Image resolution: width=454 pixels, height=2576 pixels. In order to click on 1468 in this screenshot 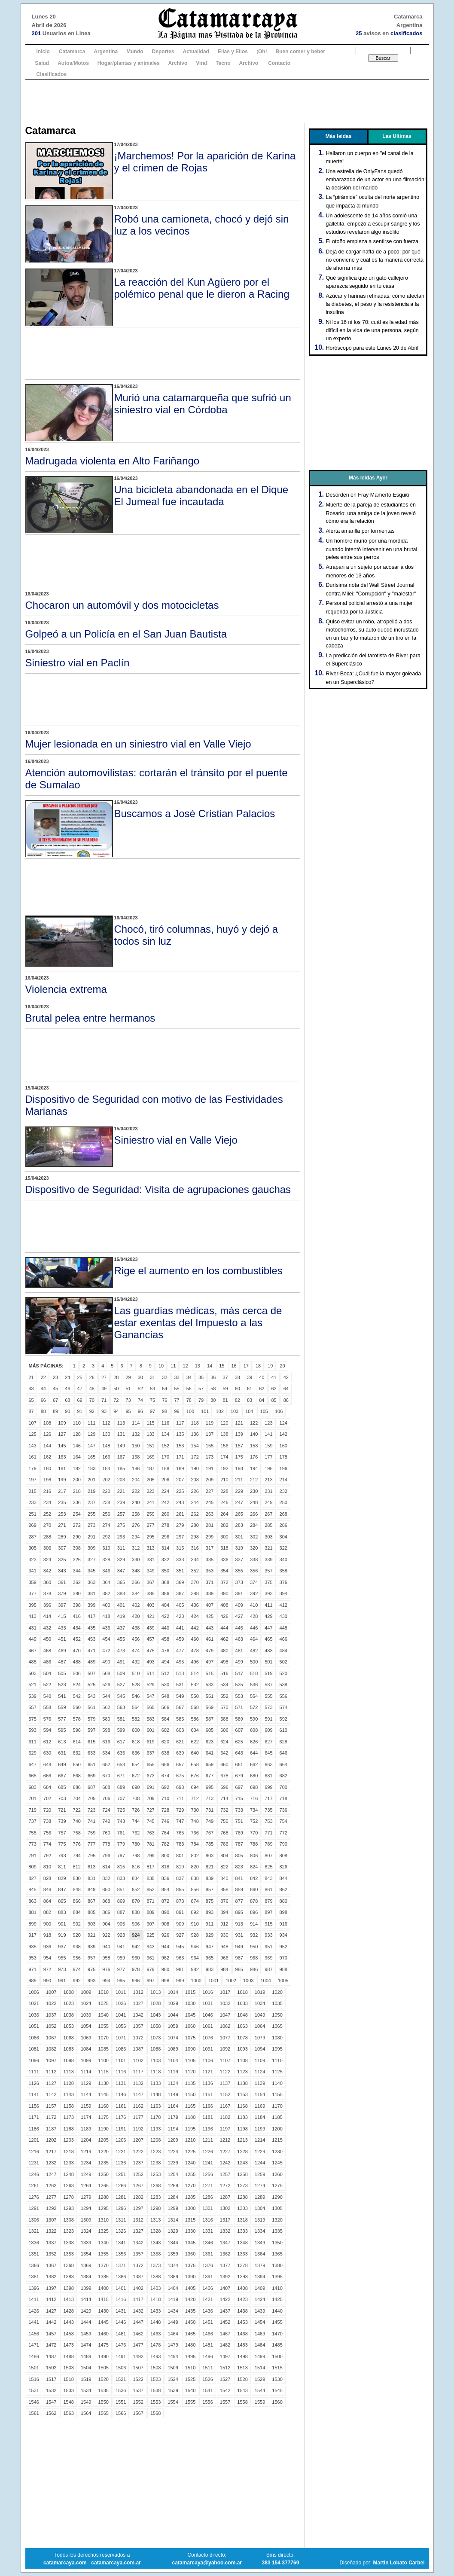, I will do `click(242, 2333)`.